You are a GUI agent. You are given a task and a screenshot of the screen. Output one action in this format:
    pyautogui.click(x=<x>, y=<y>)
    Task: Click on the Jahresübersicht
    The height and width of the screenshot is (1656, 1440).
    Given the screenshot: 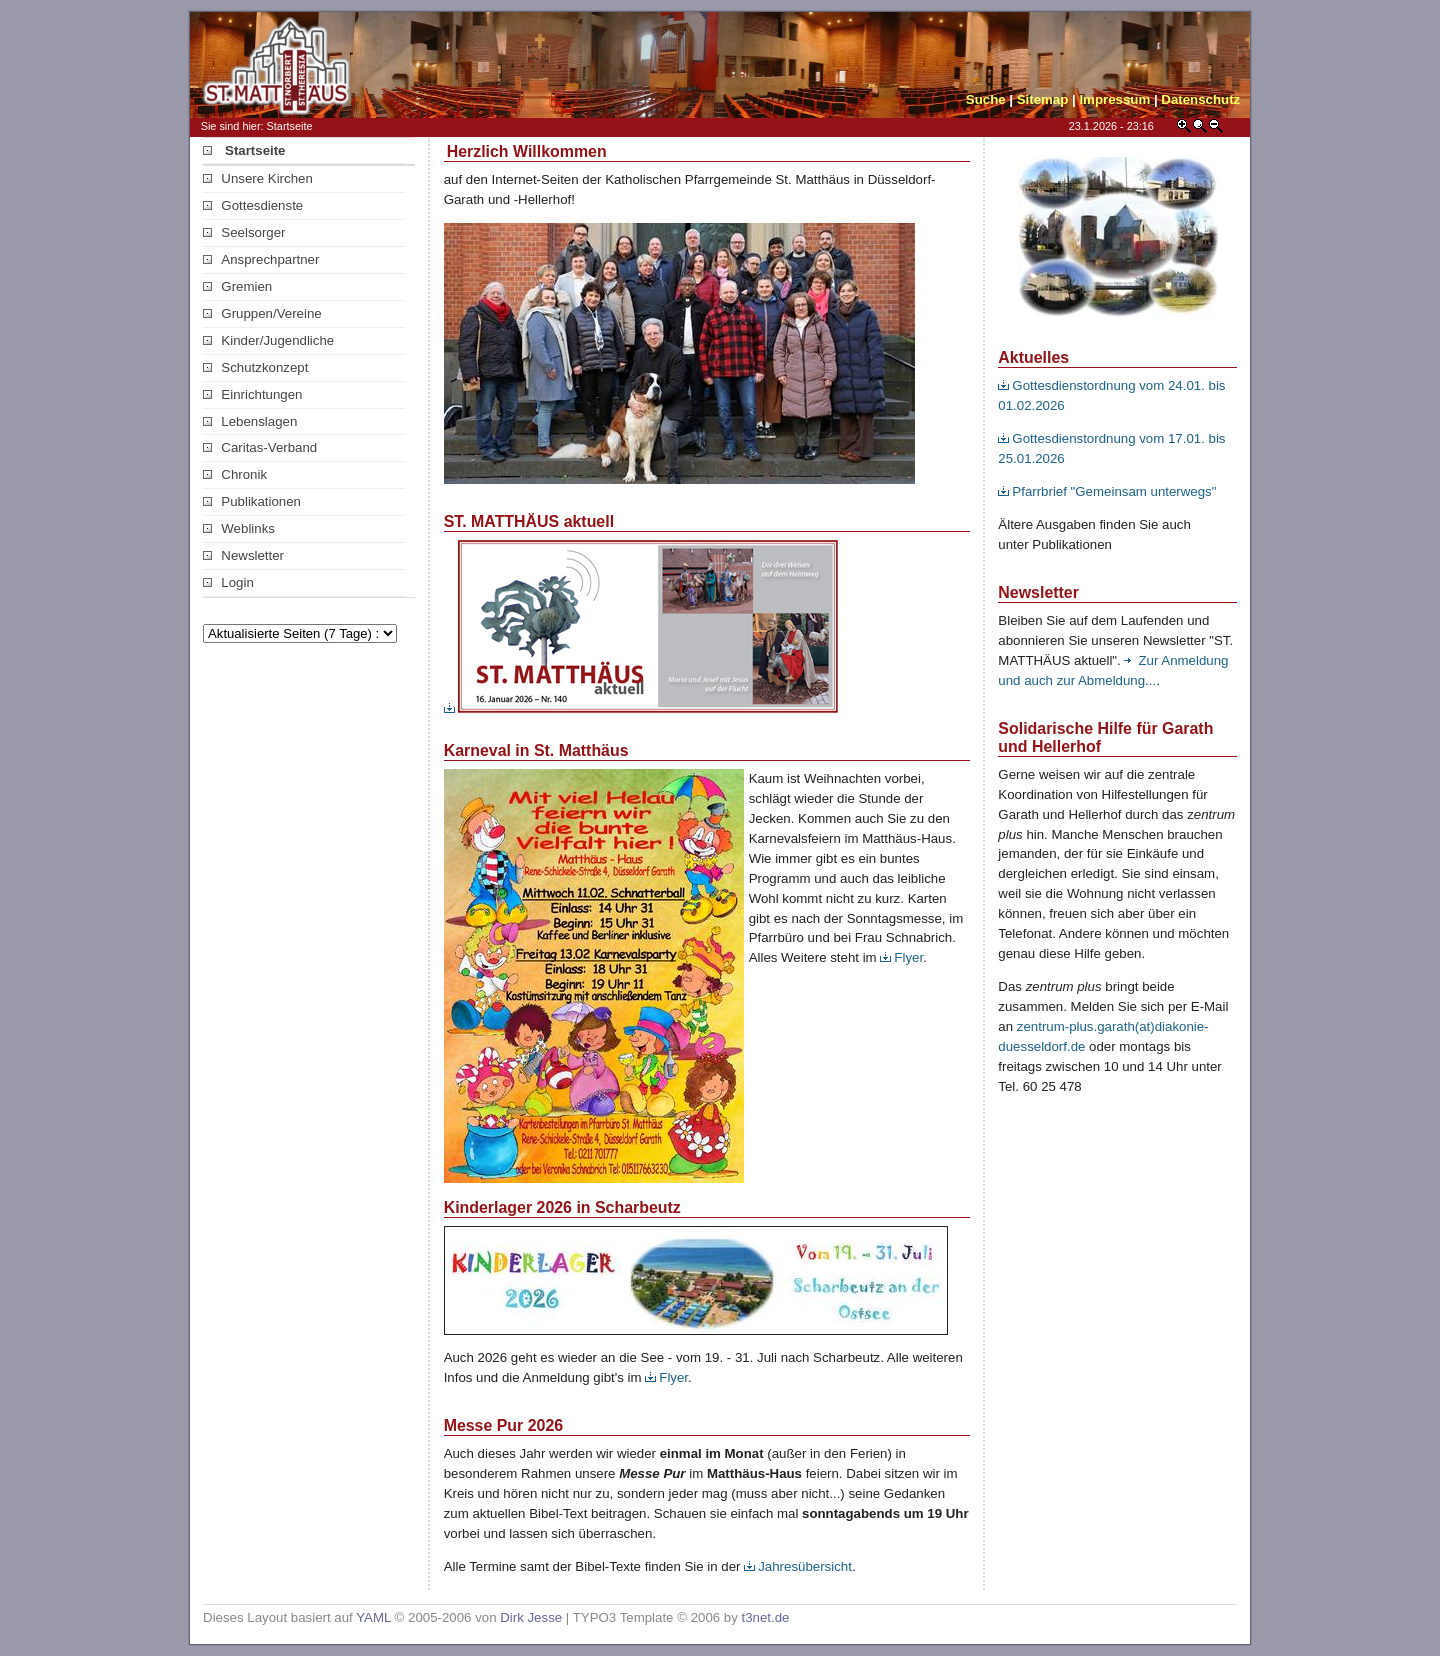 What is the action you would take?
    pyautogui.click(x=798, y=1566)
    